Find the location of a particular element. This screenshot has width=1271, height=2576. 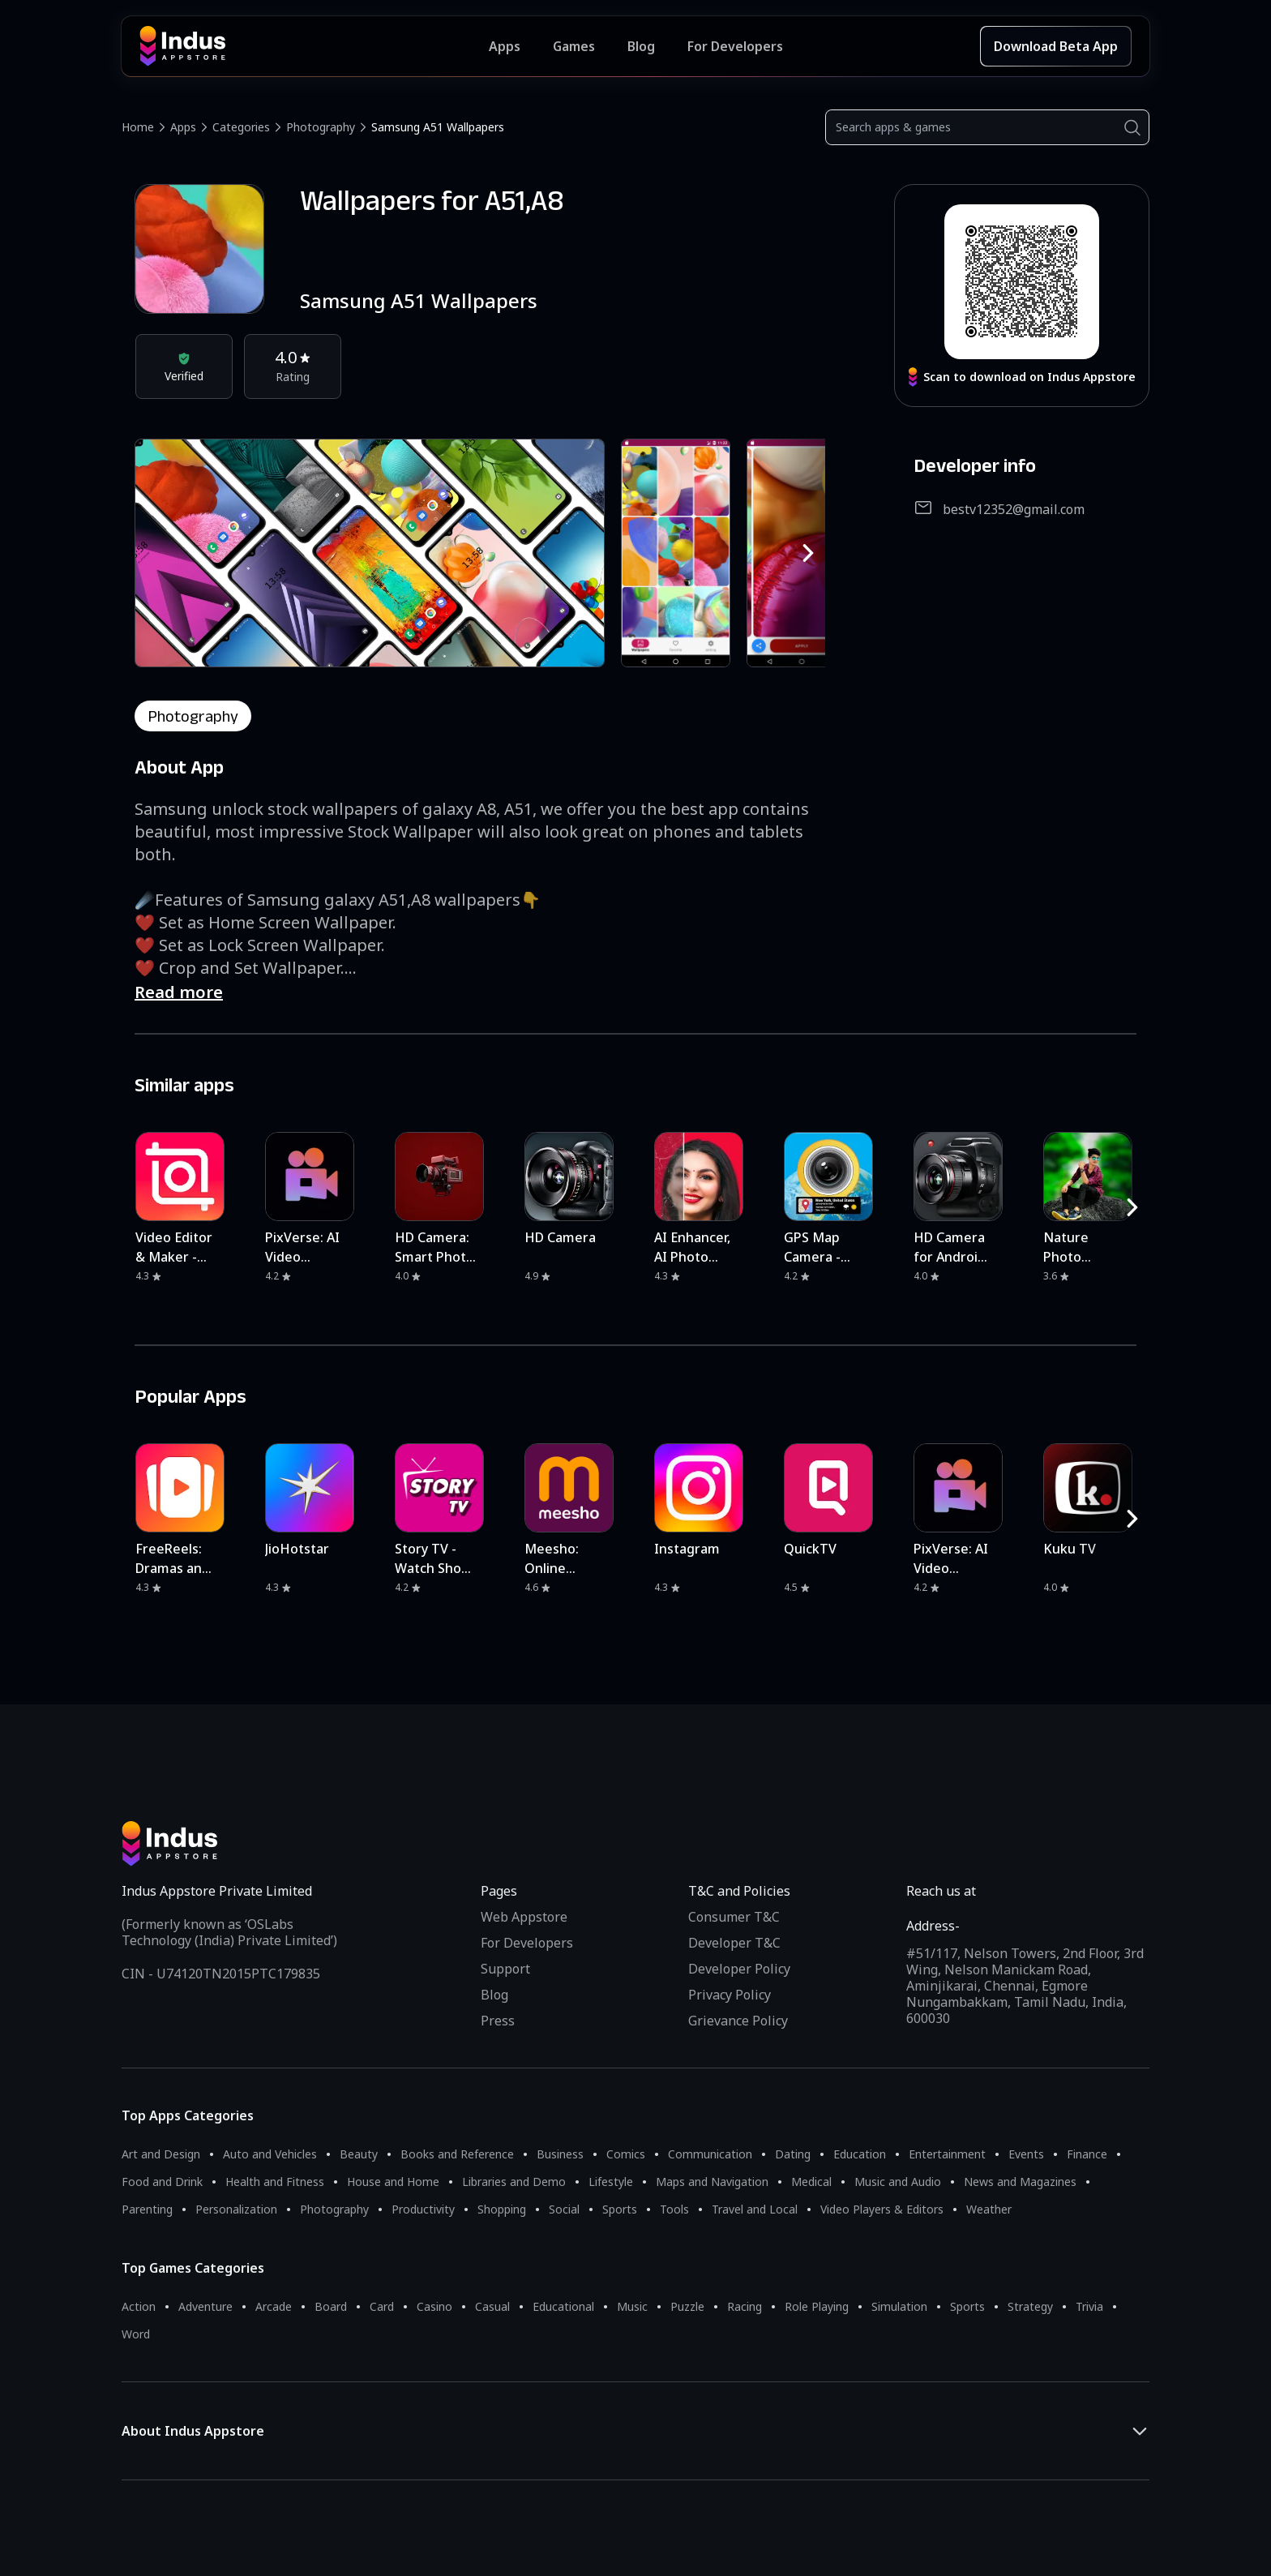

Auto and Vehicles is located at coordinates (270, 2154).